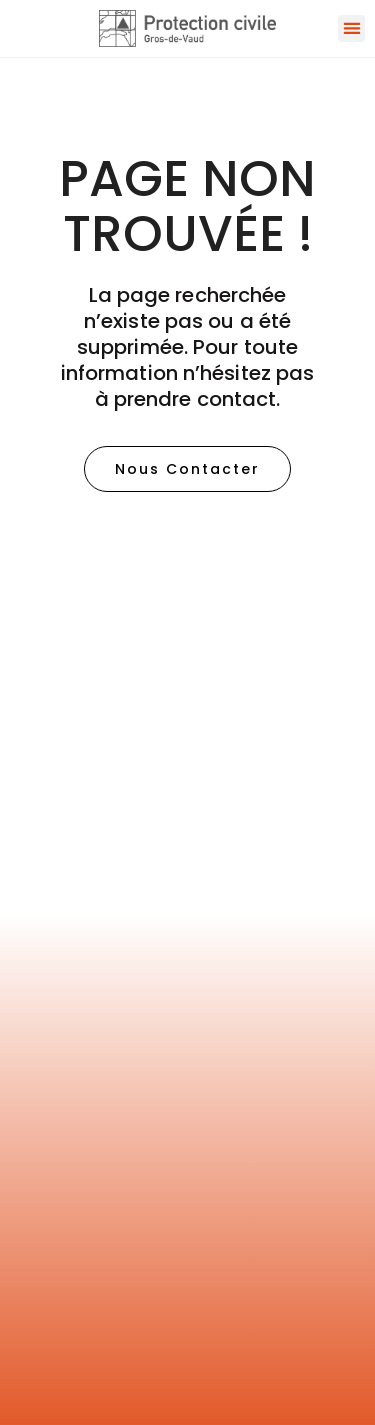 The width and height of the screenshot is (375, 1425). Describe the element at coordinates (351, 28) in the screenshot. I see `[button]` at that location.